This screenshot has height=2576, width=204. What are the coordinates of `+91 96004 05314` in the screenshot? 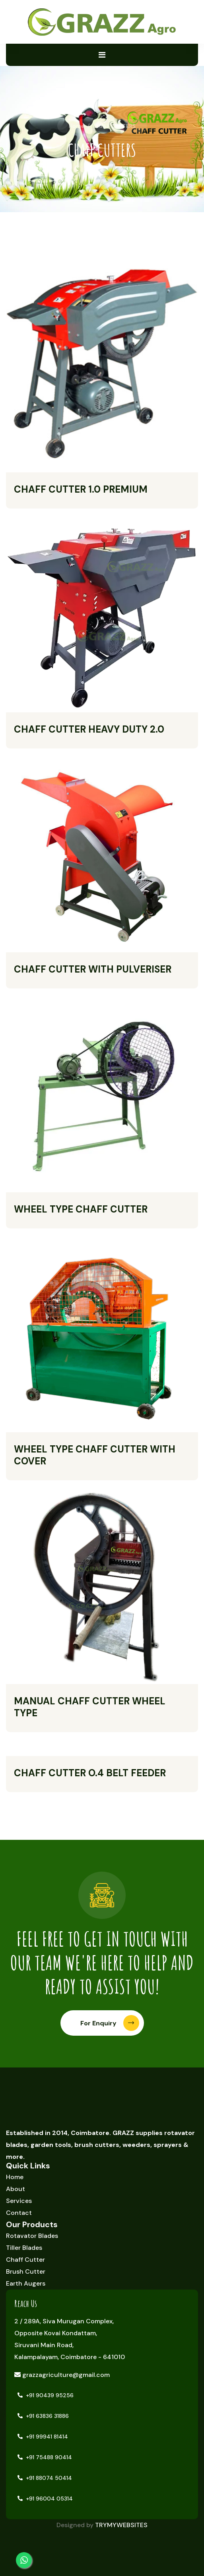 It's located at (45, 2498).